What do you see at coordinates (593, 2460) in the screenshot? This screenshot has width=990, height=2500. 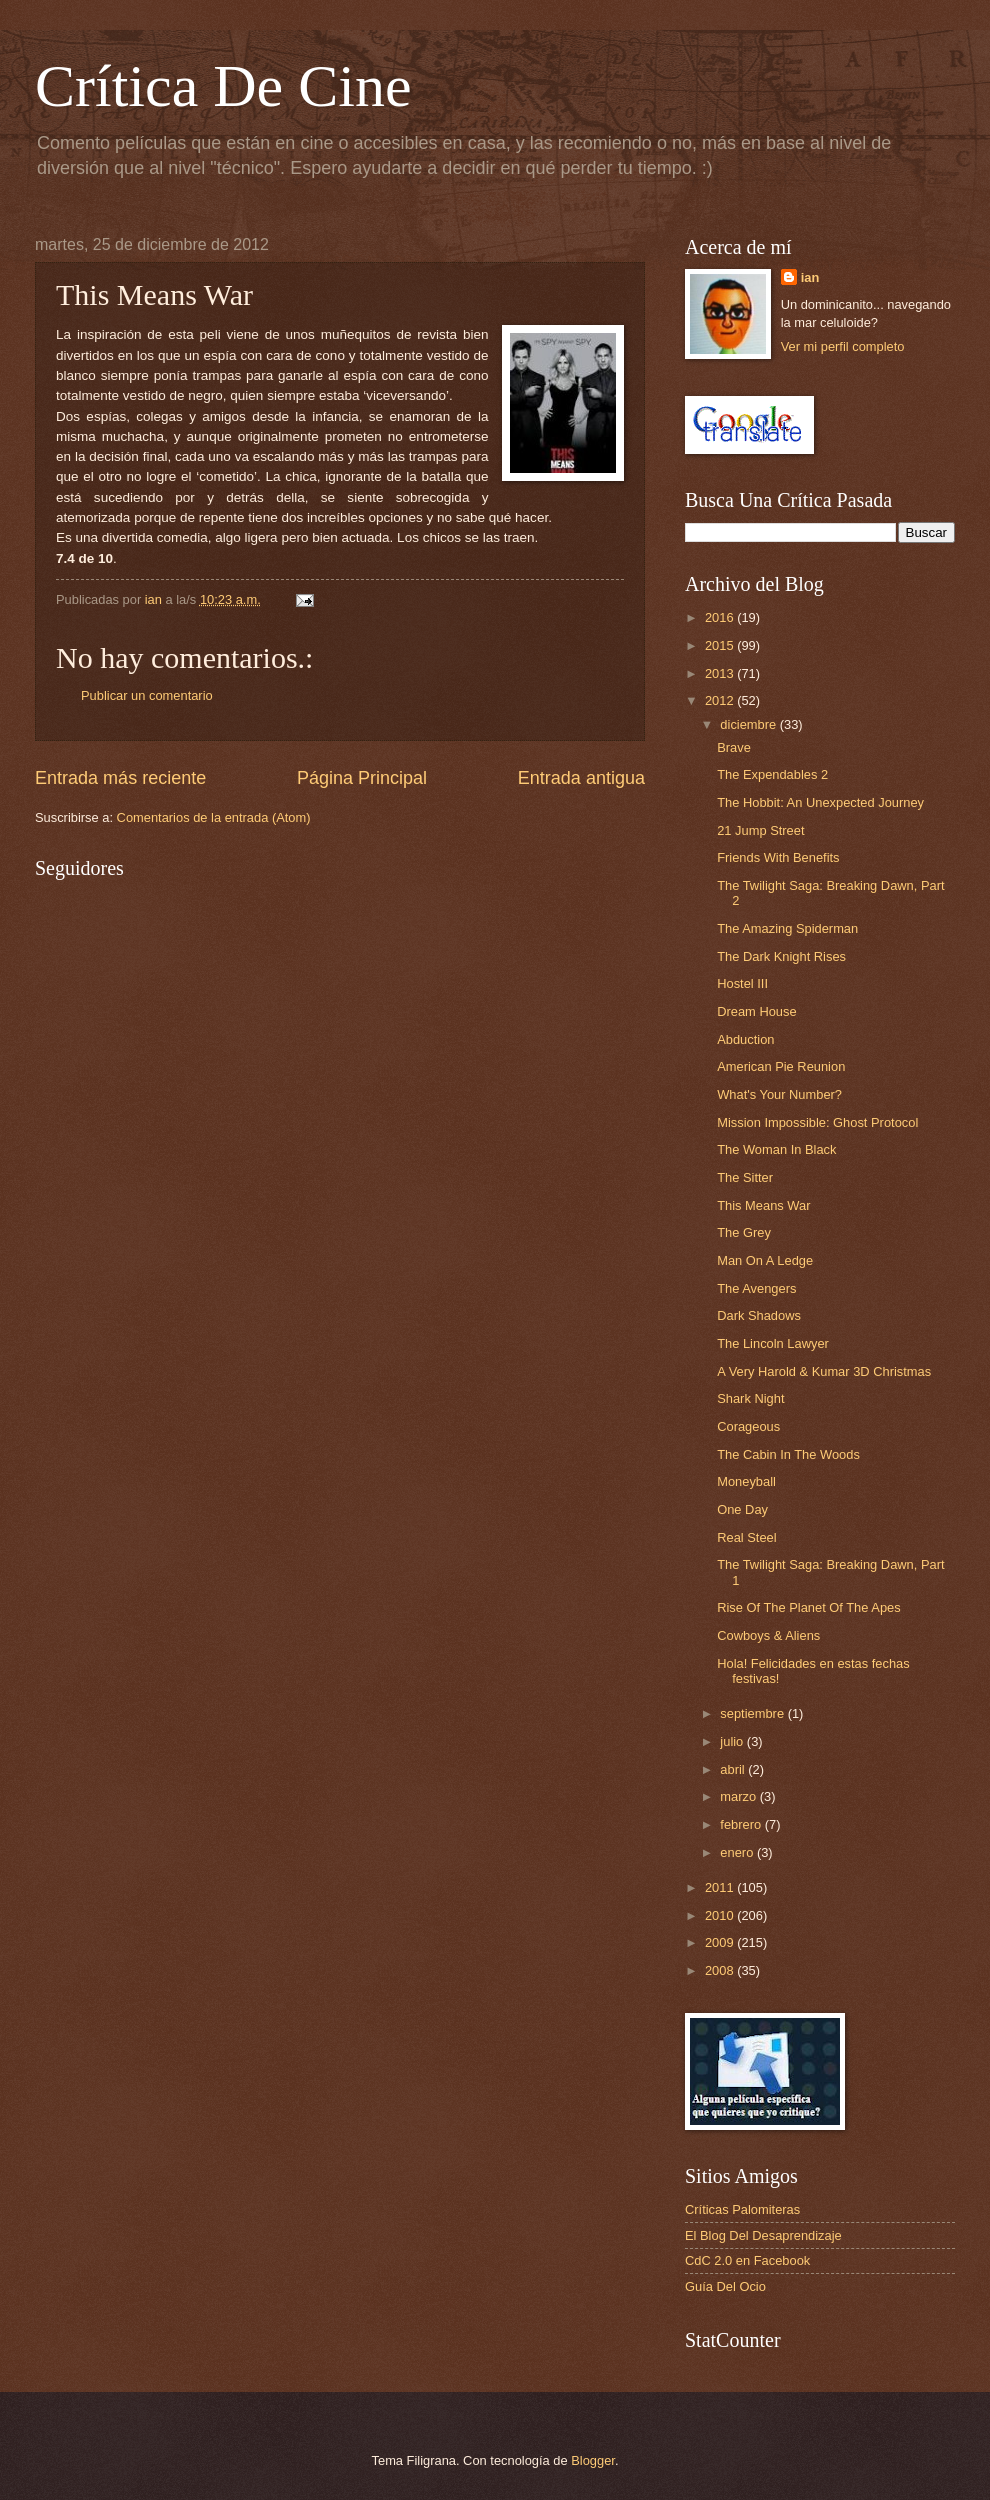 I see `Blogger` at bounding box center [593, 2460].